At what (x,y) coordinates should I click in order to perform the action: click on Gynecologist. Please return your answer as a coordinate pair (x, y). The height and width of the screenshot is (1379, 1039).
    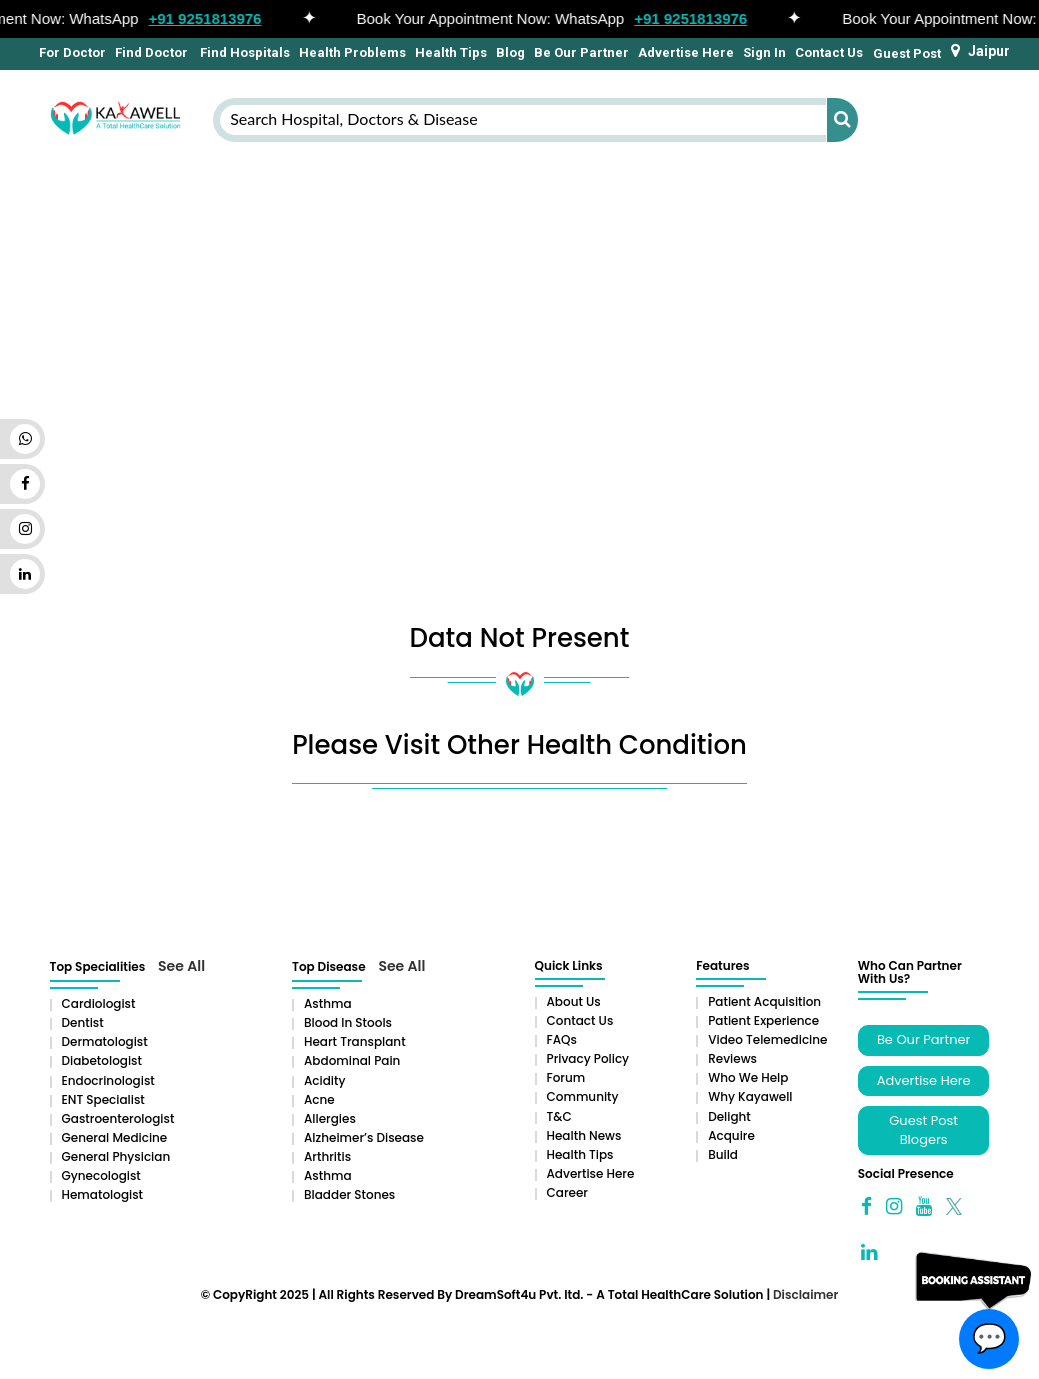
    Looking at the image, I should click on (101, 1175).